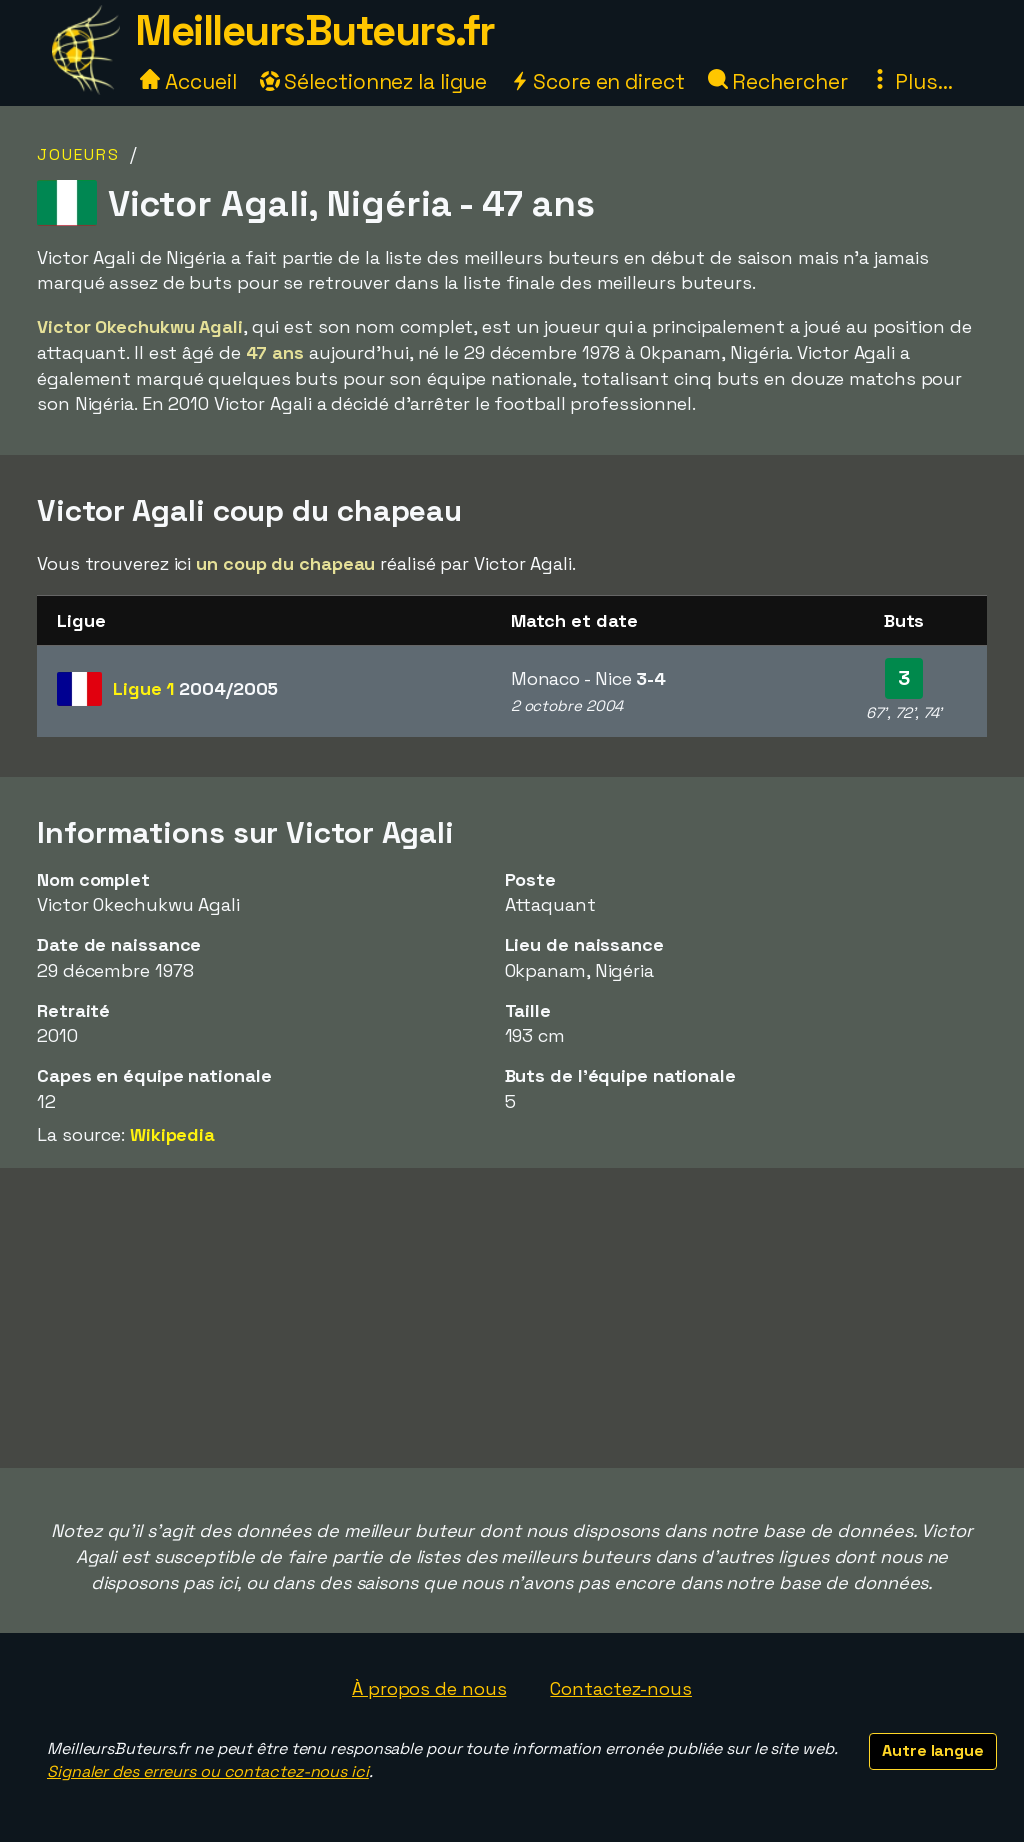 This screenshot has height=1842, width=1024. What do you see at coordinates (778, 81) in the screenshot?
I see `Rechercher` at bounding box center [778, 81].